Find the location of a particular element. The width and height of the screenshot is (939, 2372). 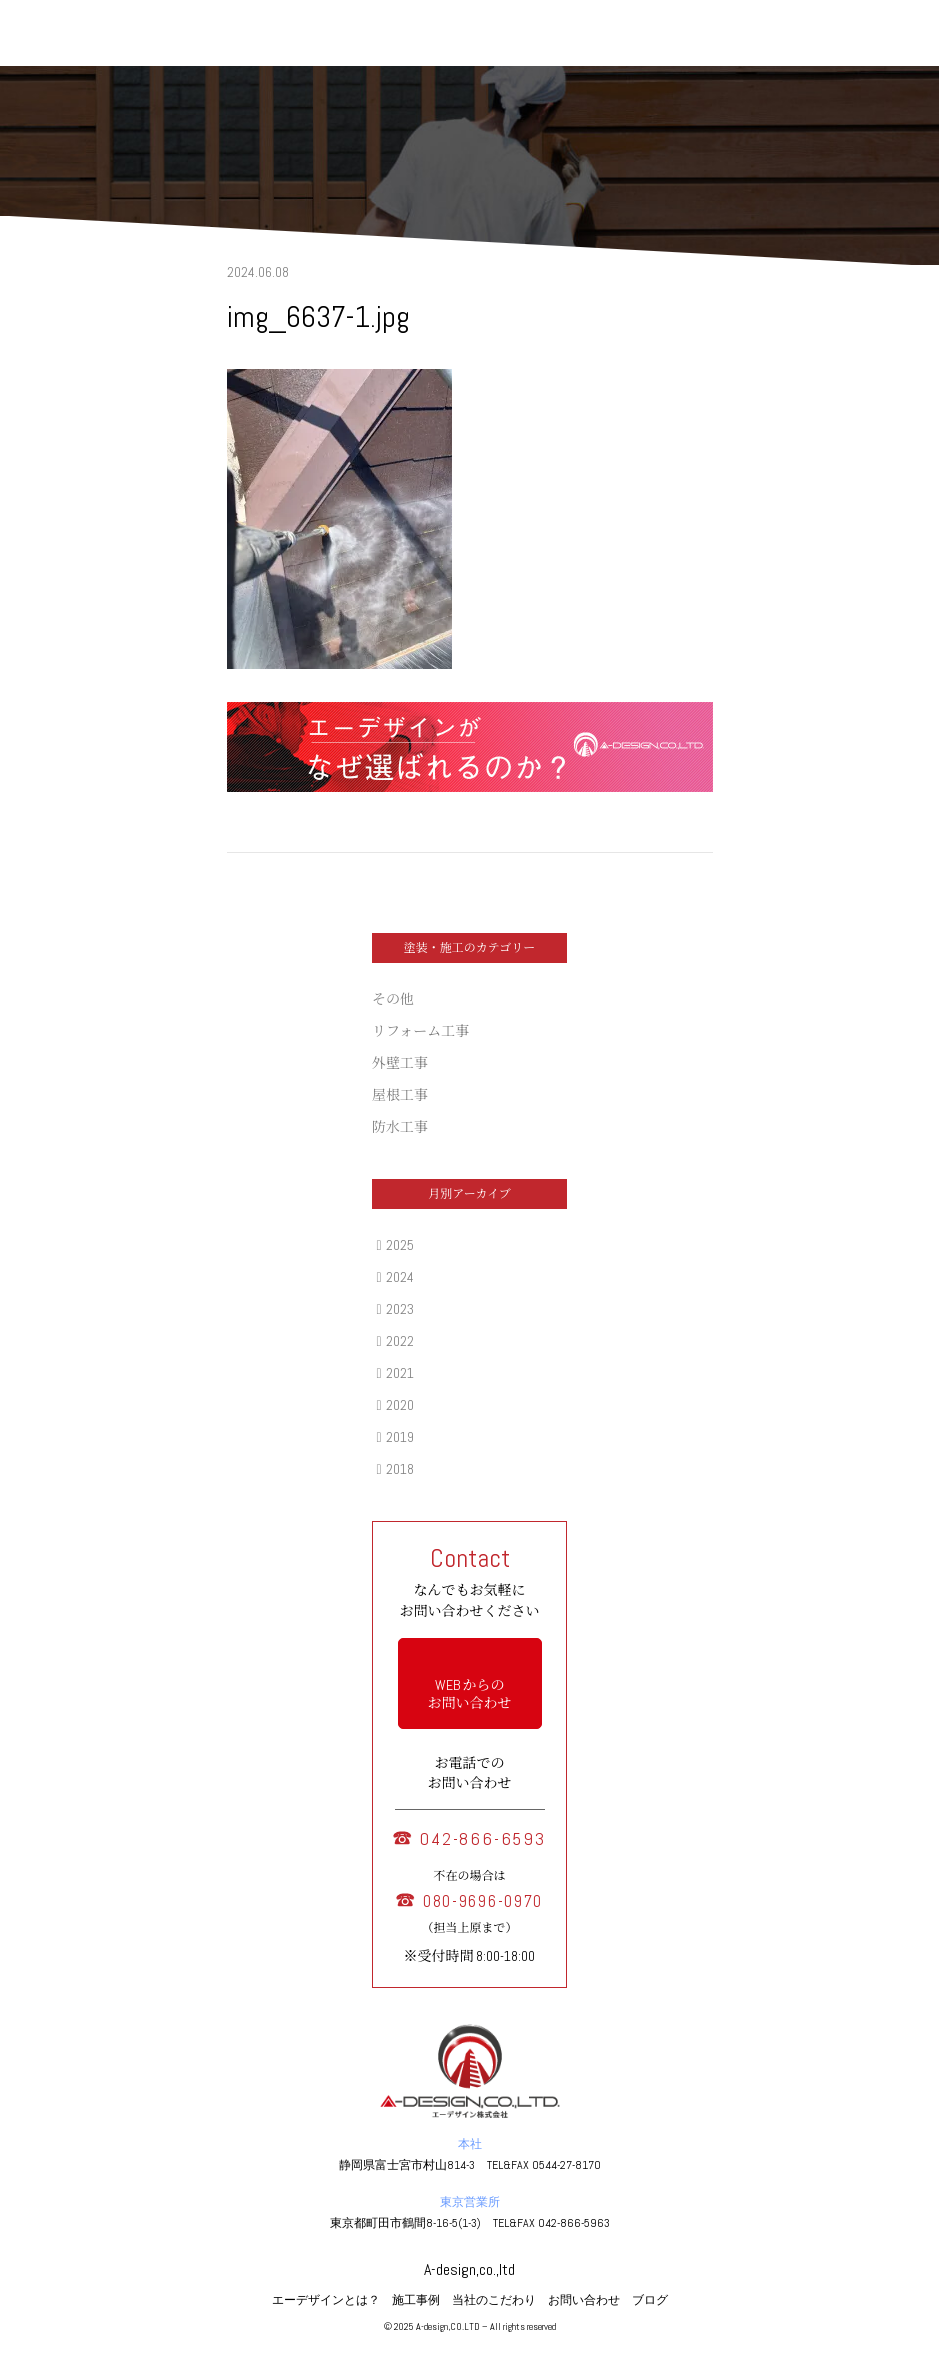

当社のこだわり is located at coordinates (494, 2300).